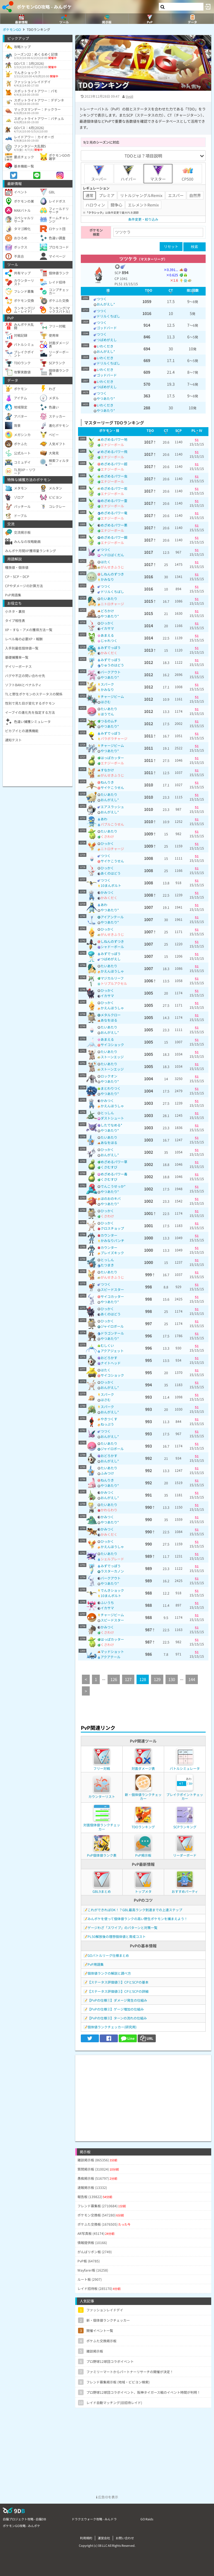 Image resolution: width=214 pixels, height=2576 pixels. I want to click on めざめるパワー鋼, so click(114, 537).